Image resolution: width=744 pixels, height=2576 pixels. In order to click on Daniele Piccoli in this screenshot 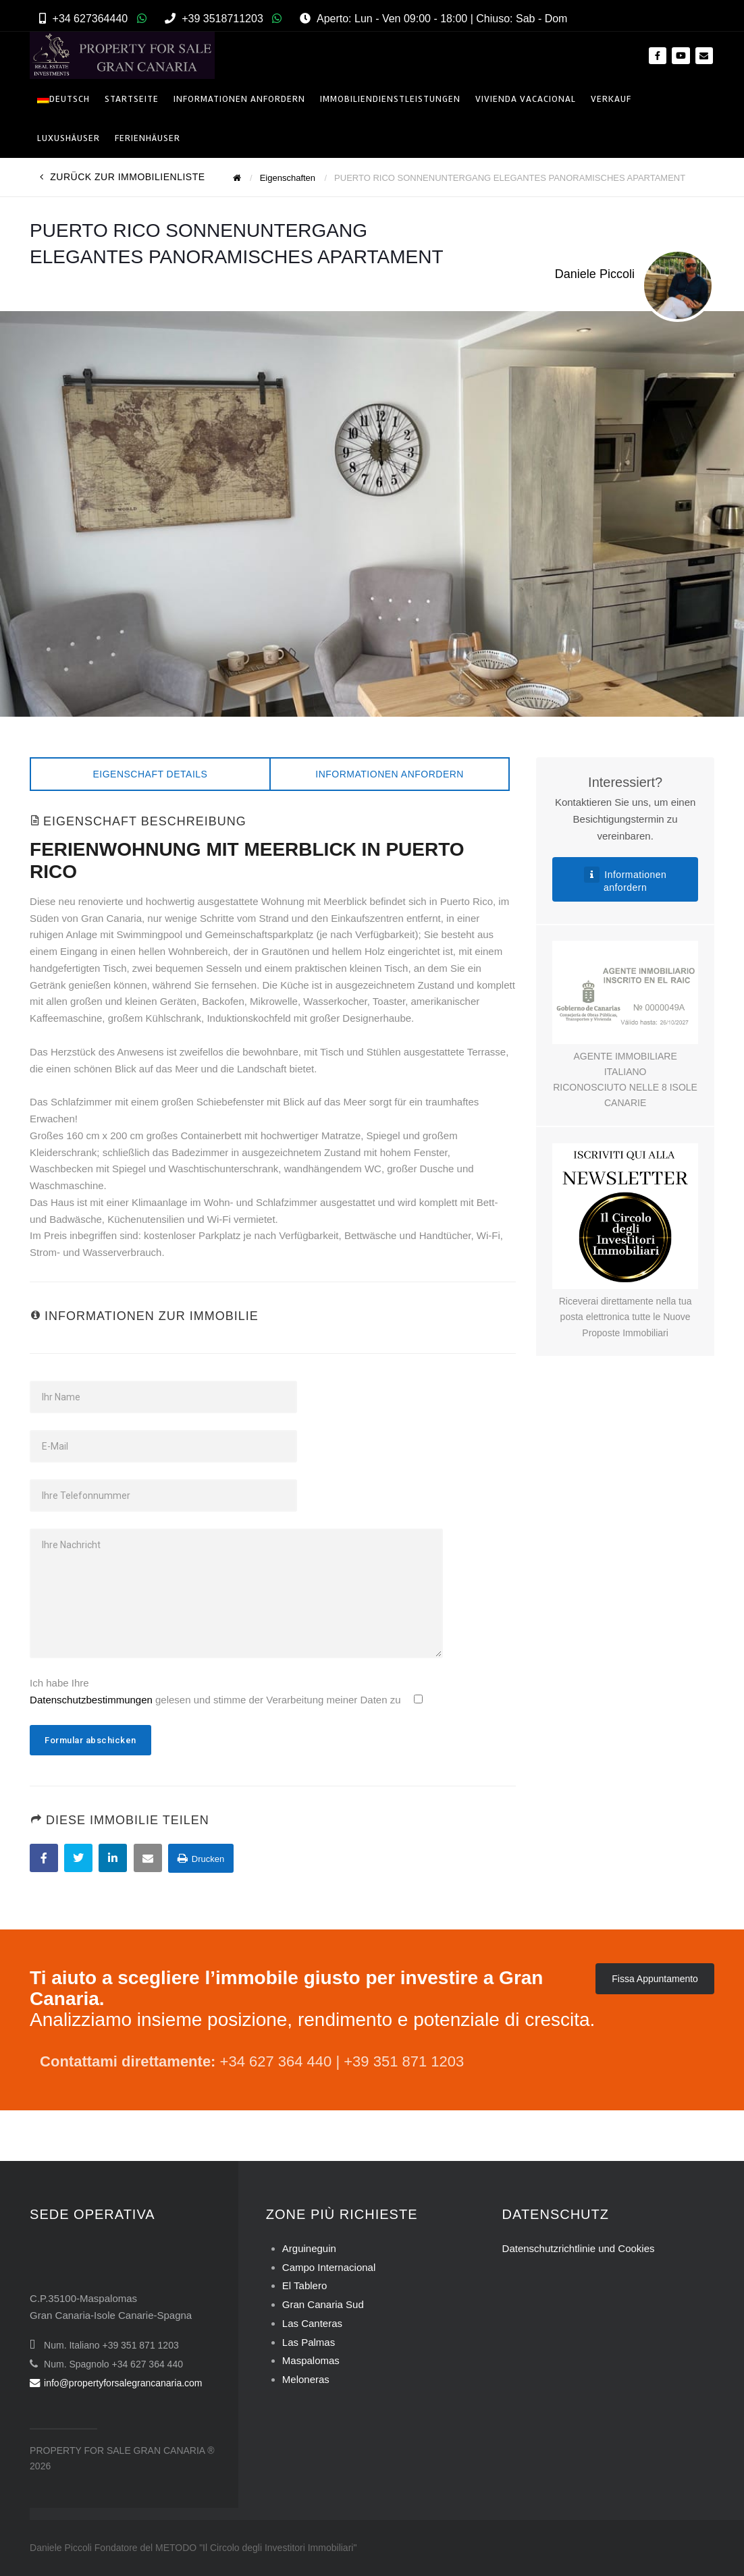, I will do `click(595, 274)`.